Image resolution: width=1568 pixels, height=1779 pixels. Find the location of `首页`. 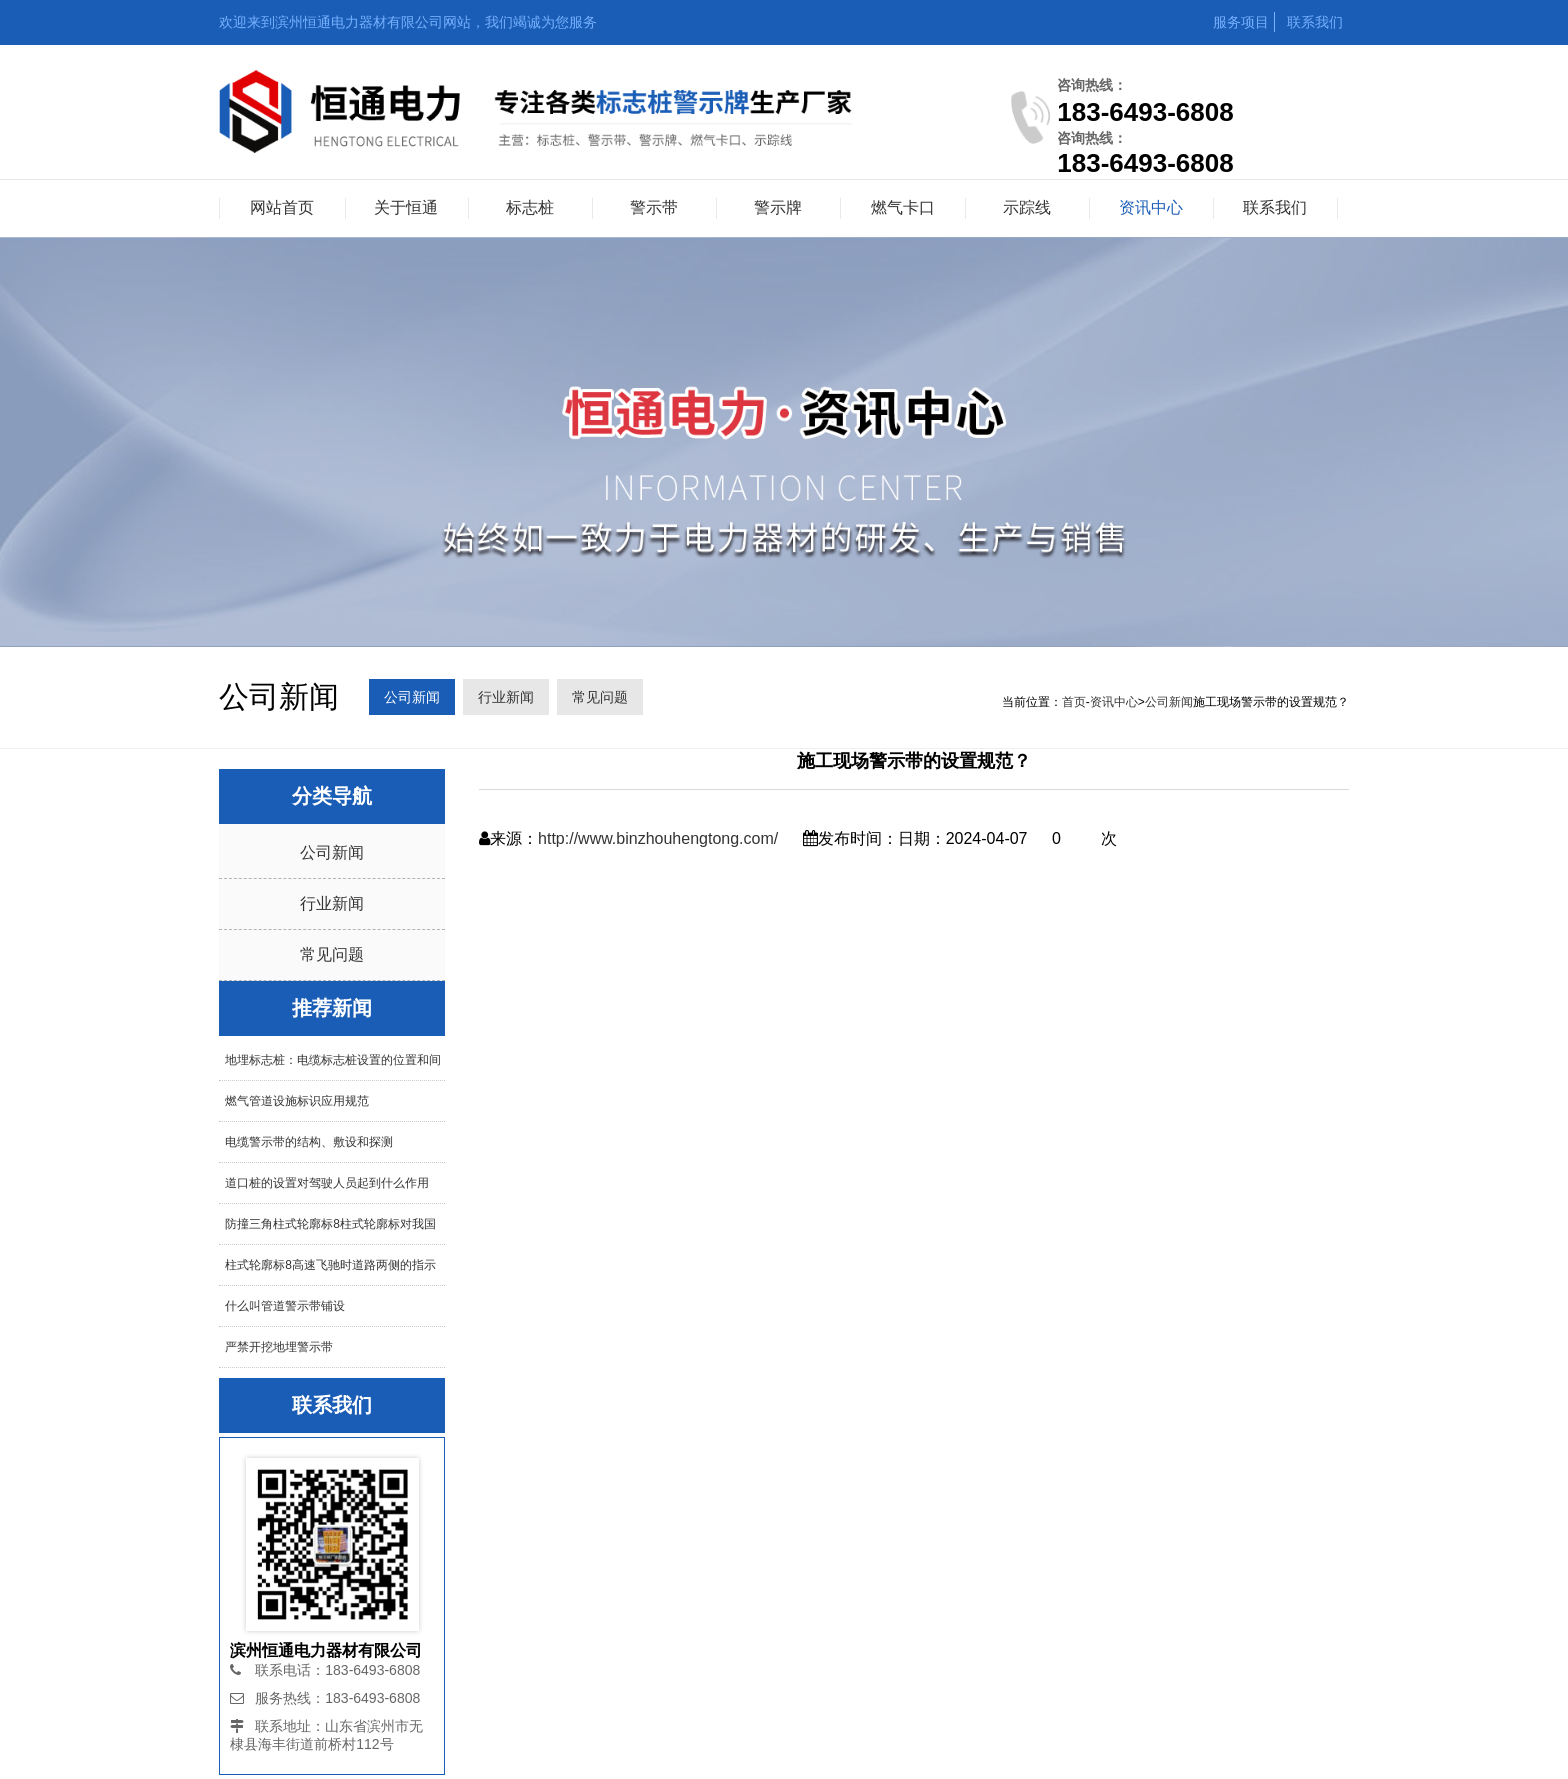

首页 is located at coordinates (1074, 702).